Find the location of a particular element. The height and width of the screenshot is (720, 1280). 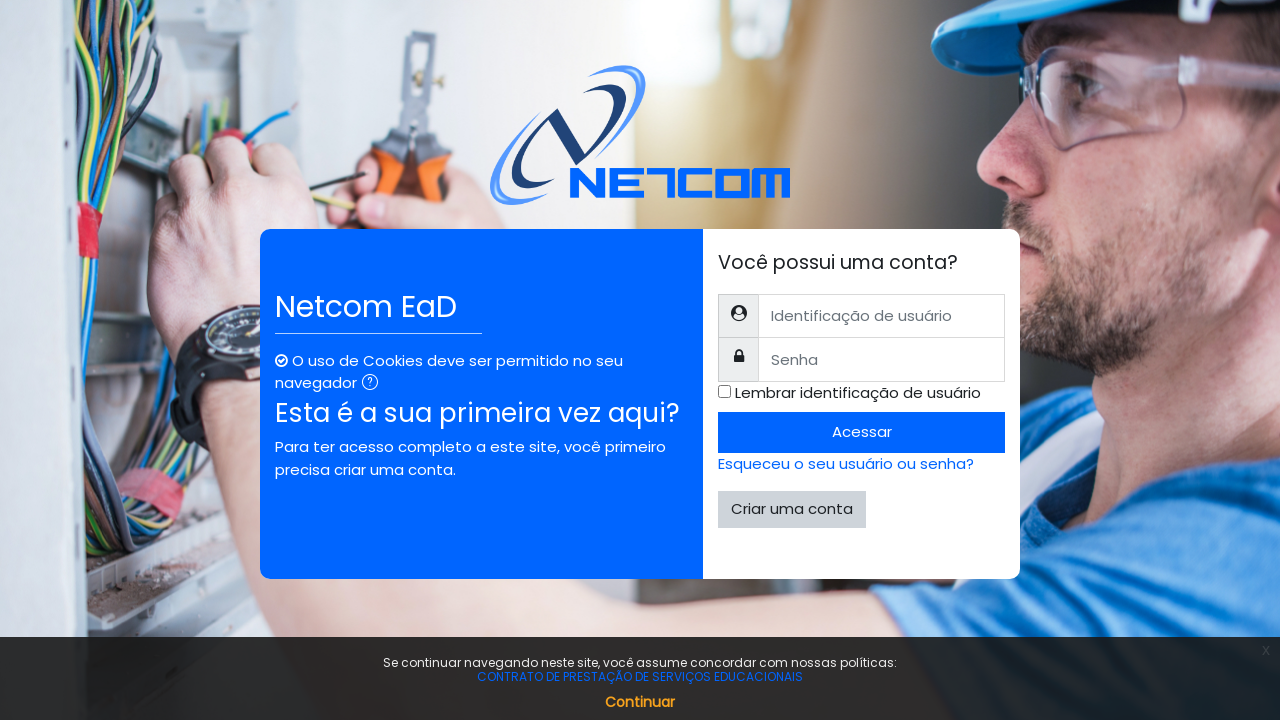

Acessar is located at coordinates (862, 431).